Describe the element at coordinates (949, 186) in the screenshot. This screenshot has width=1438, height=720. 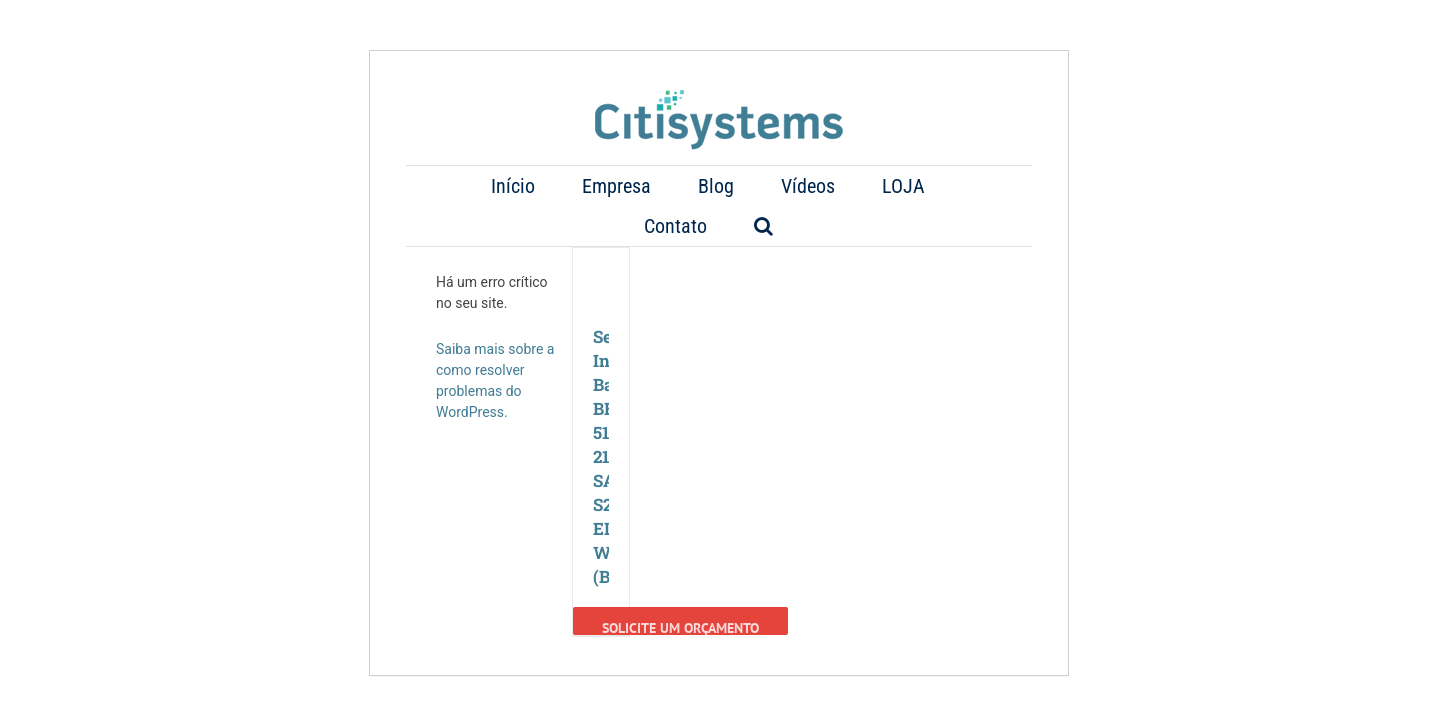
I see `[button]` at that location.